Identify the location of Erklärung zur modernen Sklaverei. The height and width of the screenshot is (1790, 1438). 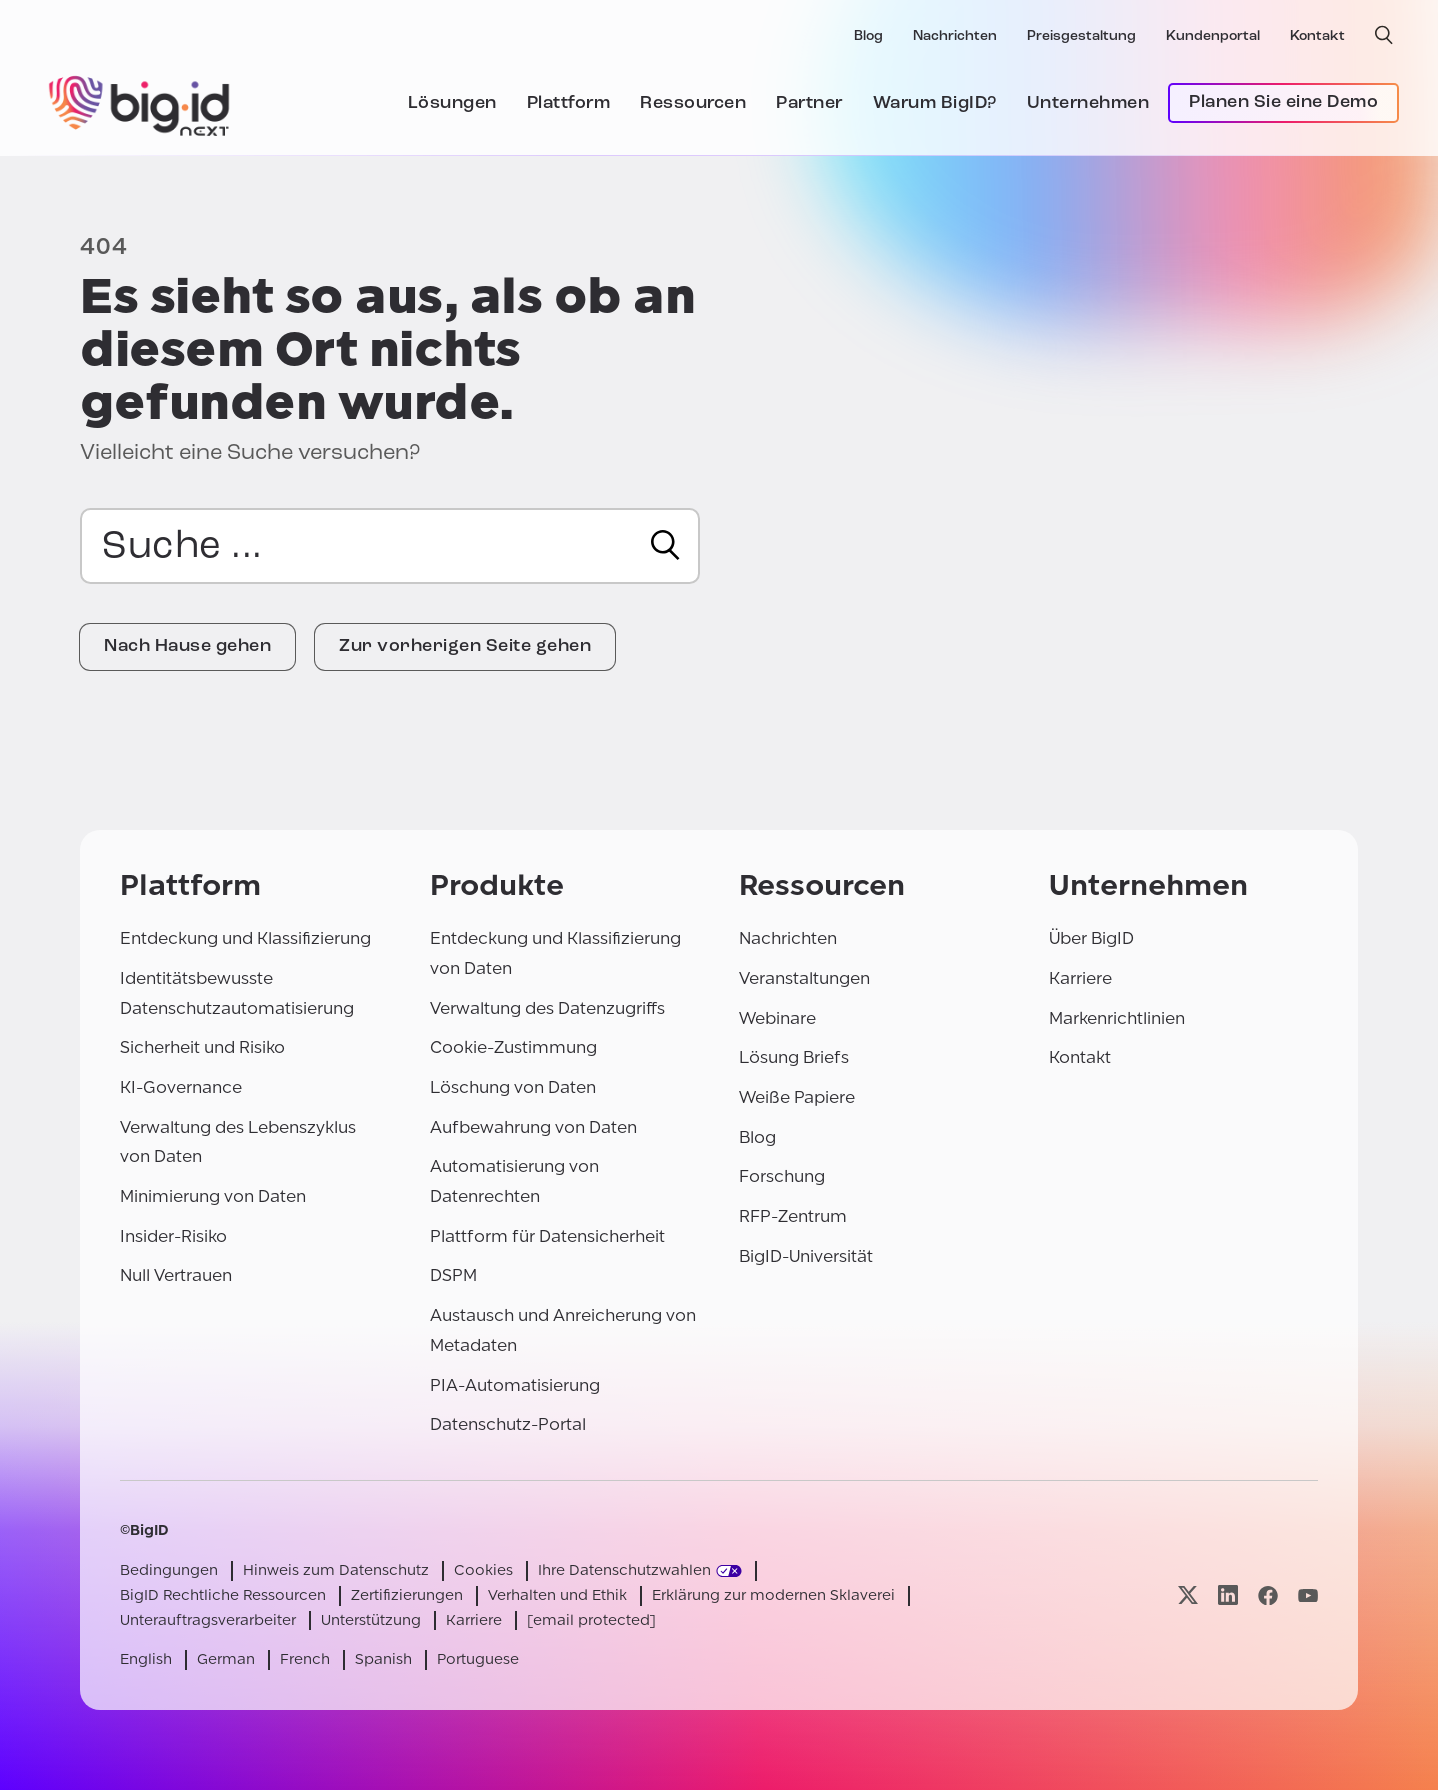
(773, 1595).